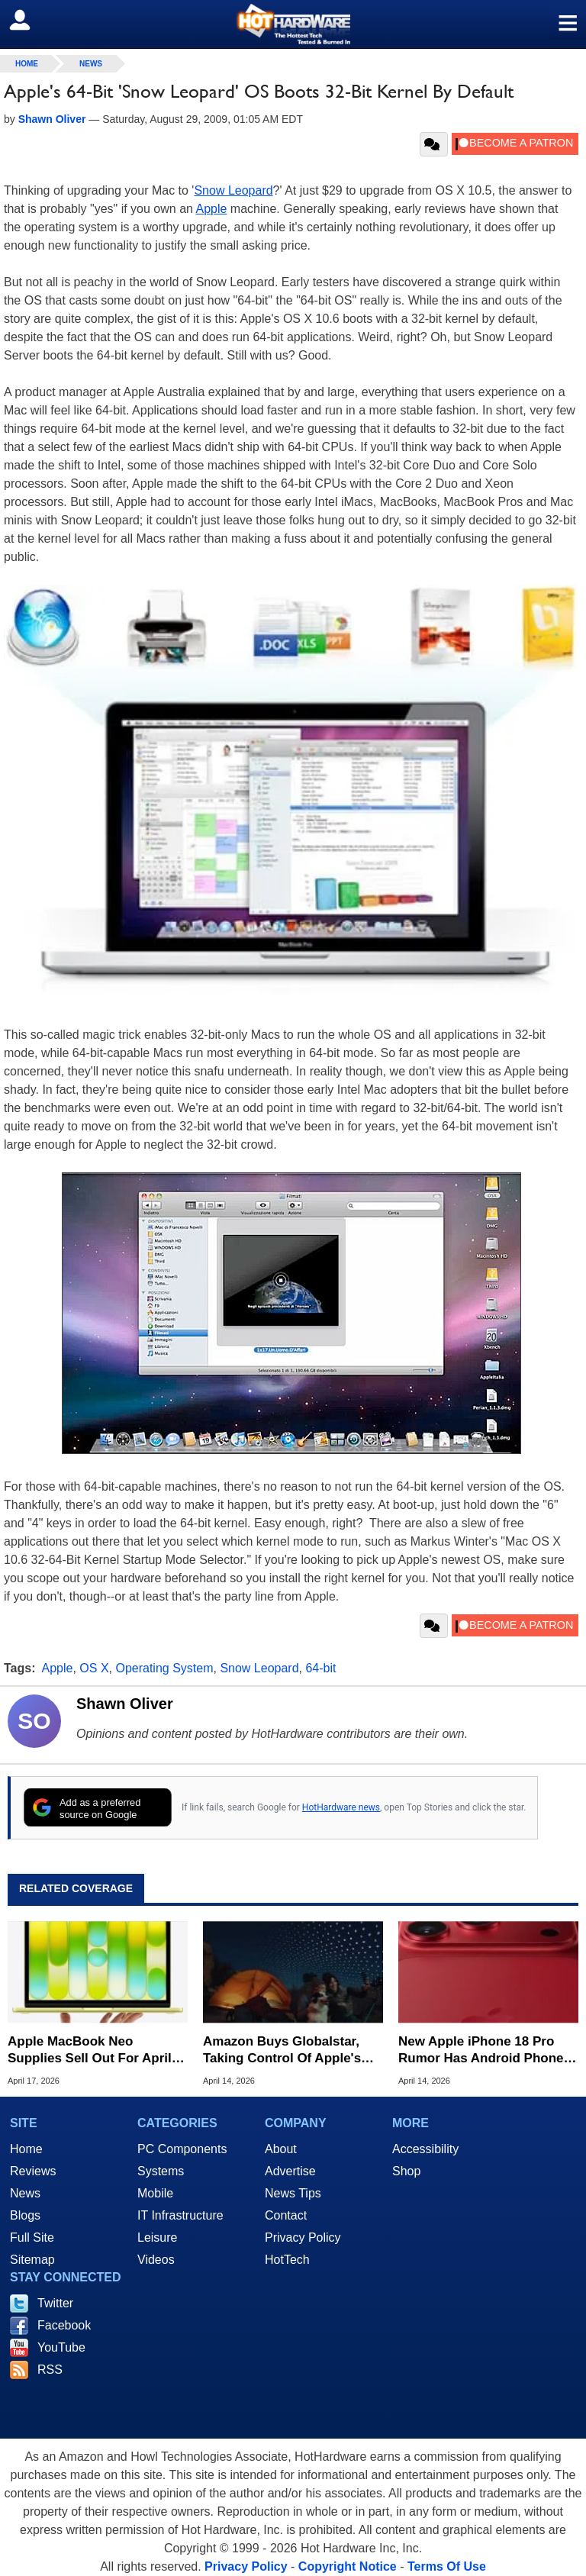 Image resolution: width=586 pixels, height=2576 pixels. Describe the element at coordinates (32, 2237) in the screenshot. I see `Full Site` at that location.